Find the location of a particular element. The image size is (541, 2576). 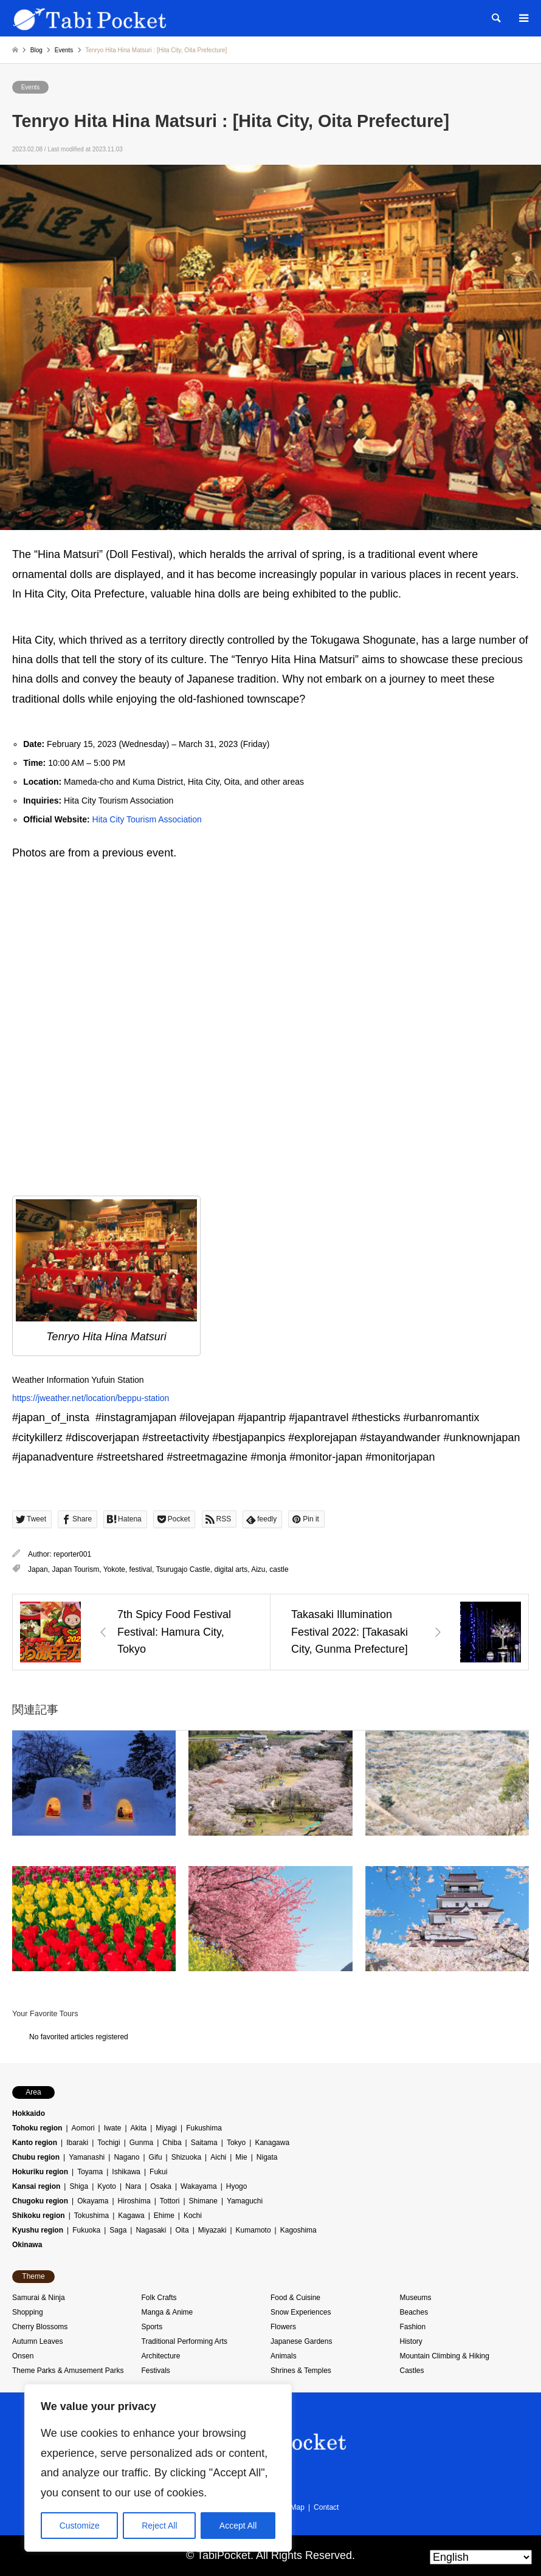

Saitama is located at coordinates (204, 2142).